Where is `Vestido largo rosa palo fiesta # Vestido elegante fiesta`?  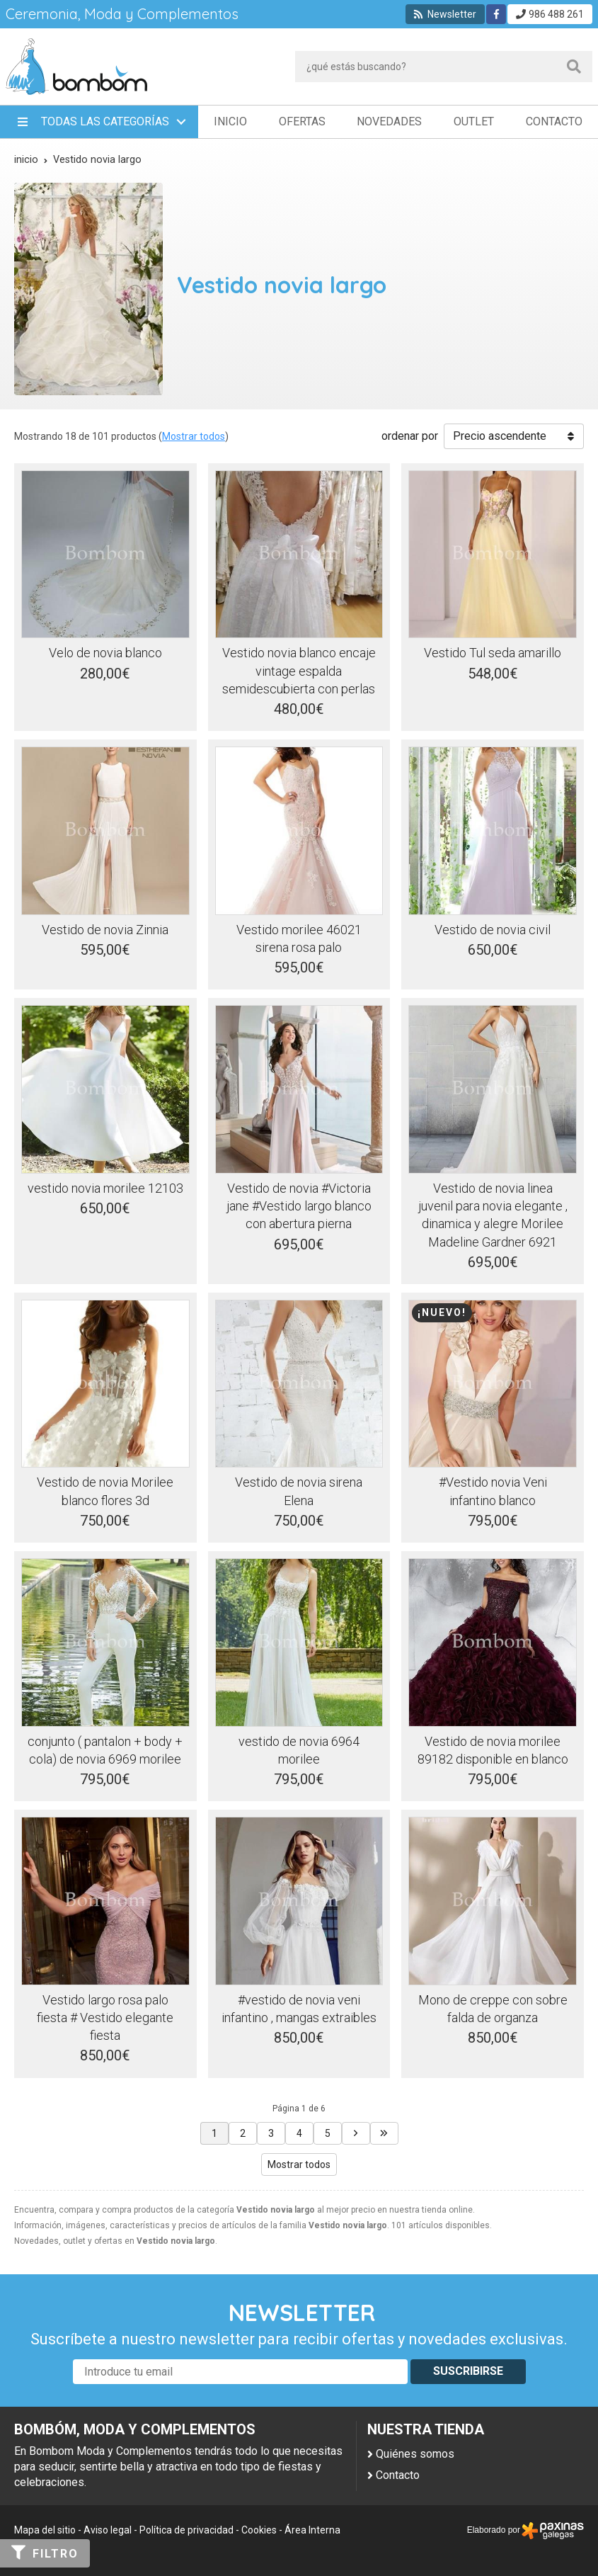 Vestido largo rosa palo fiesta # Vestido elegante fiesta is located at coordinates (105, 2017).